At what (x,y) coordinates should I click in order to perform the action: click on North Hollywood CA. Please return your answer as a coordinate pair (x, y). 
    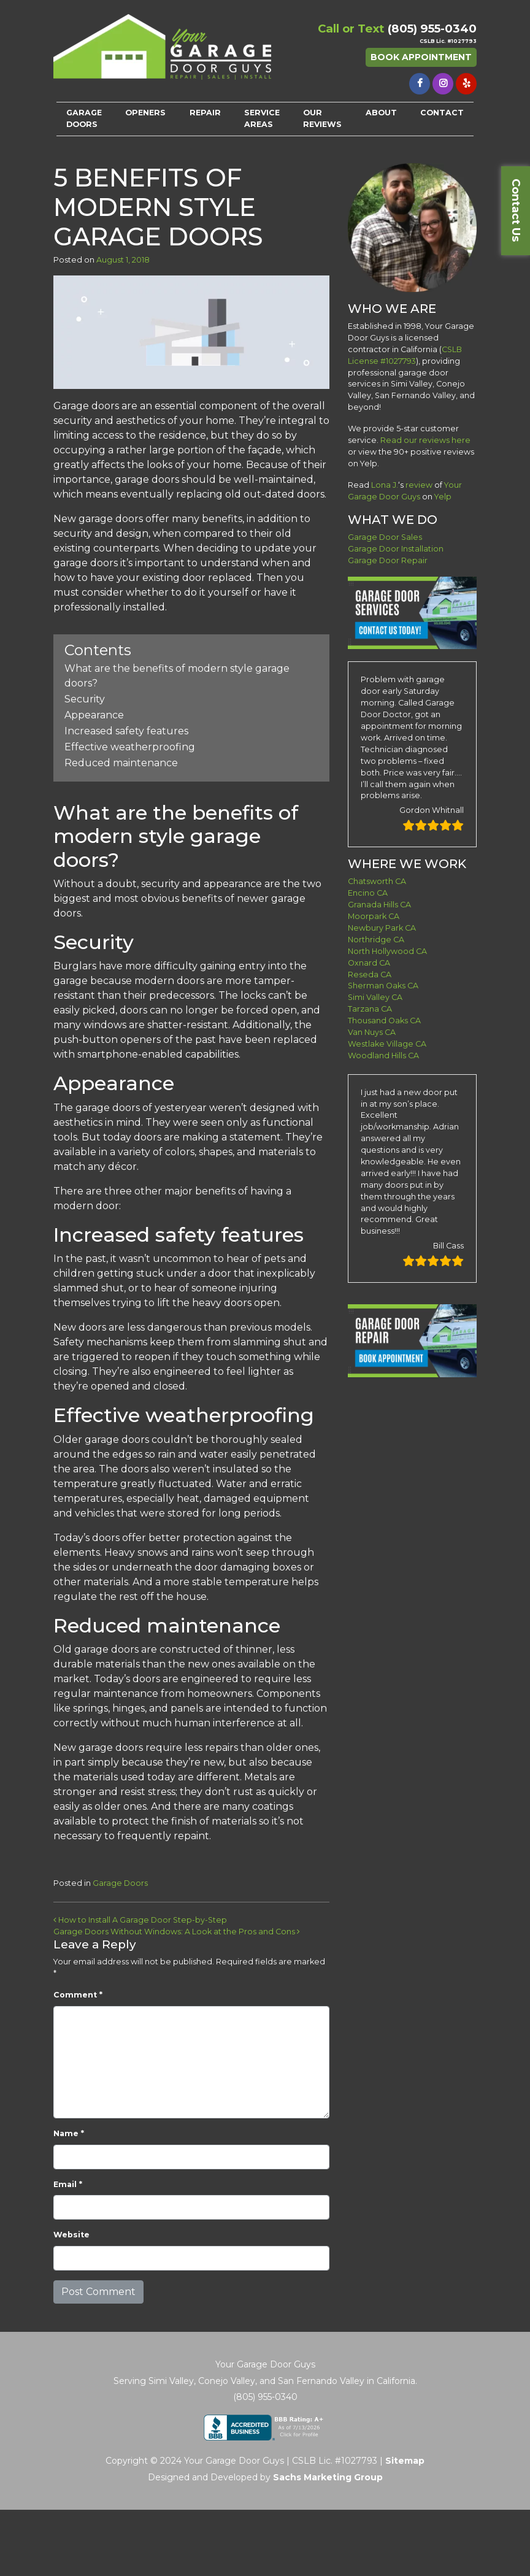
    Looking at the image, I should click on (387, 951).